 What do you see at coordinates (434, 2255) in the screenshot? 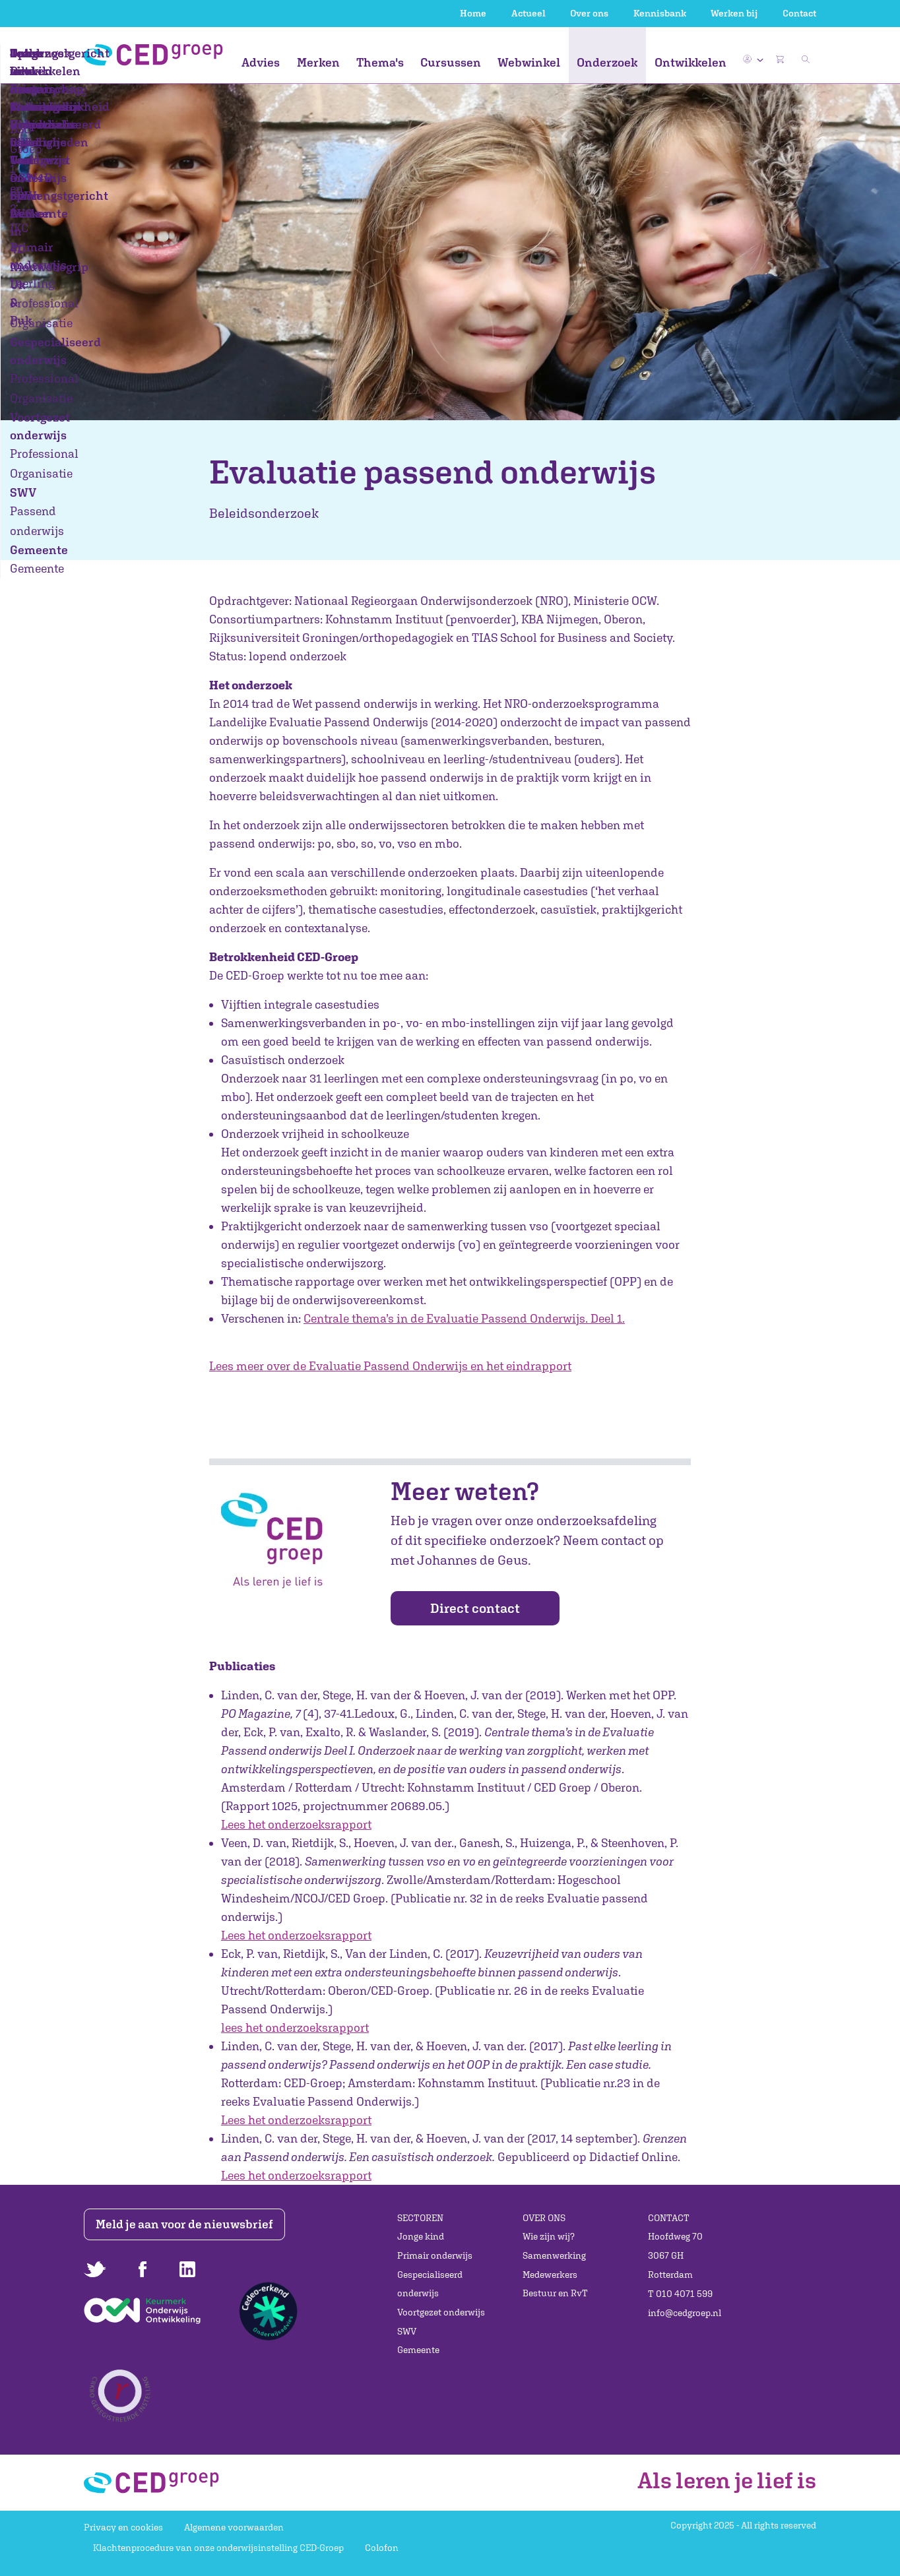
I see `Primair onderwijs` at bounding box center [434, 2255].